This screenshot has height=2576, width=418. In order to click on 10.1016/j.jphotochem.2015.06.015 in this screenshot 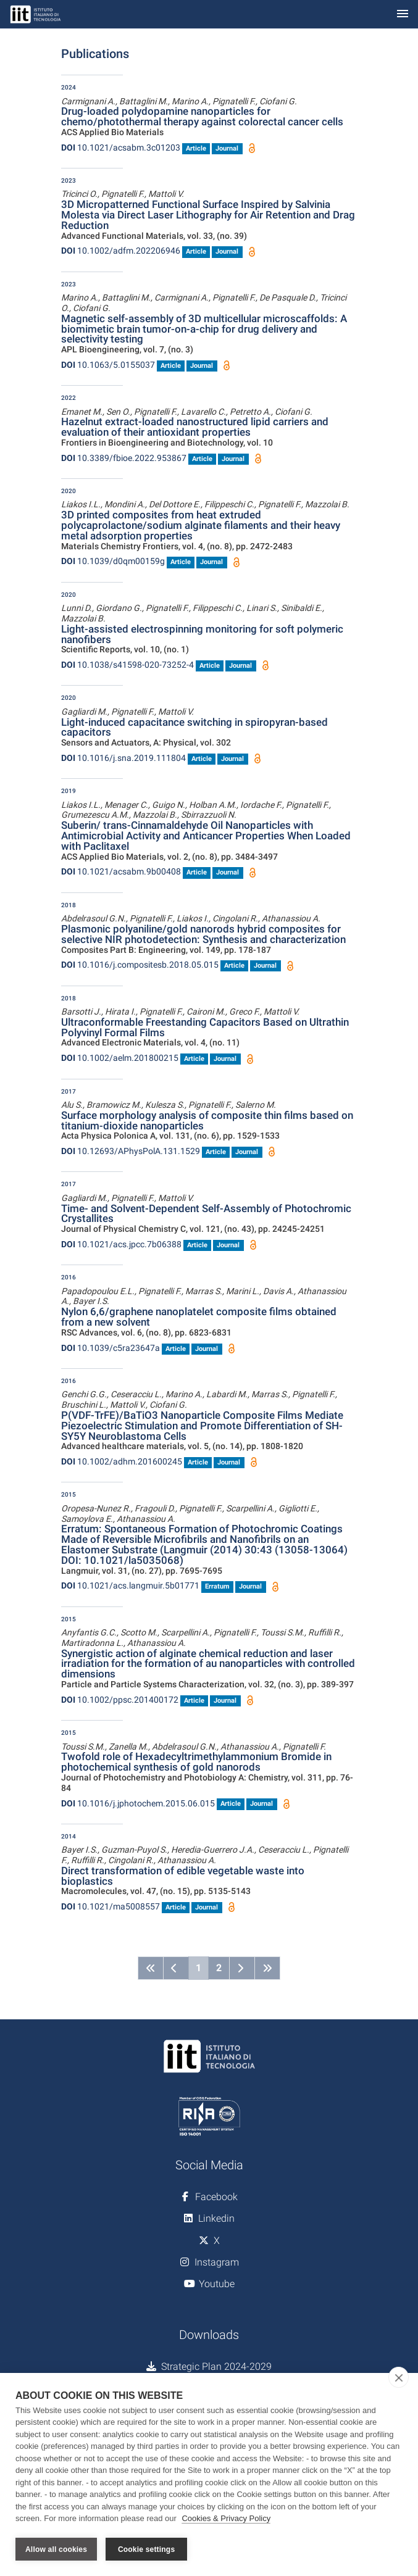, I will do `click(138, 1803)`.